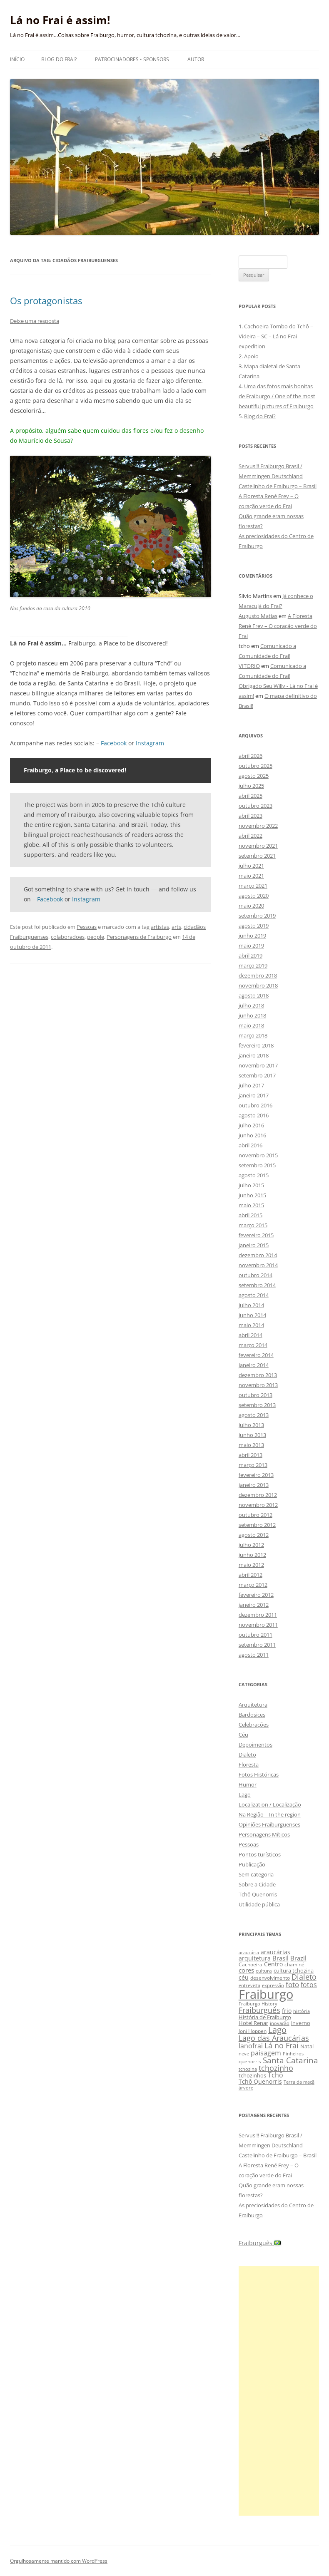 The image size is (329, 2576). I want to click on paisagem [paisagem (18 itens)], so click(266, 2052).